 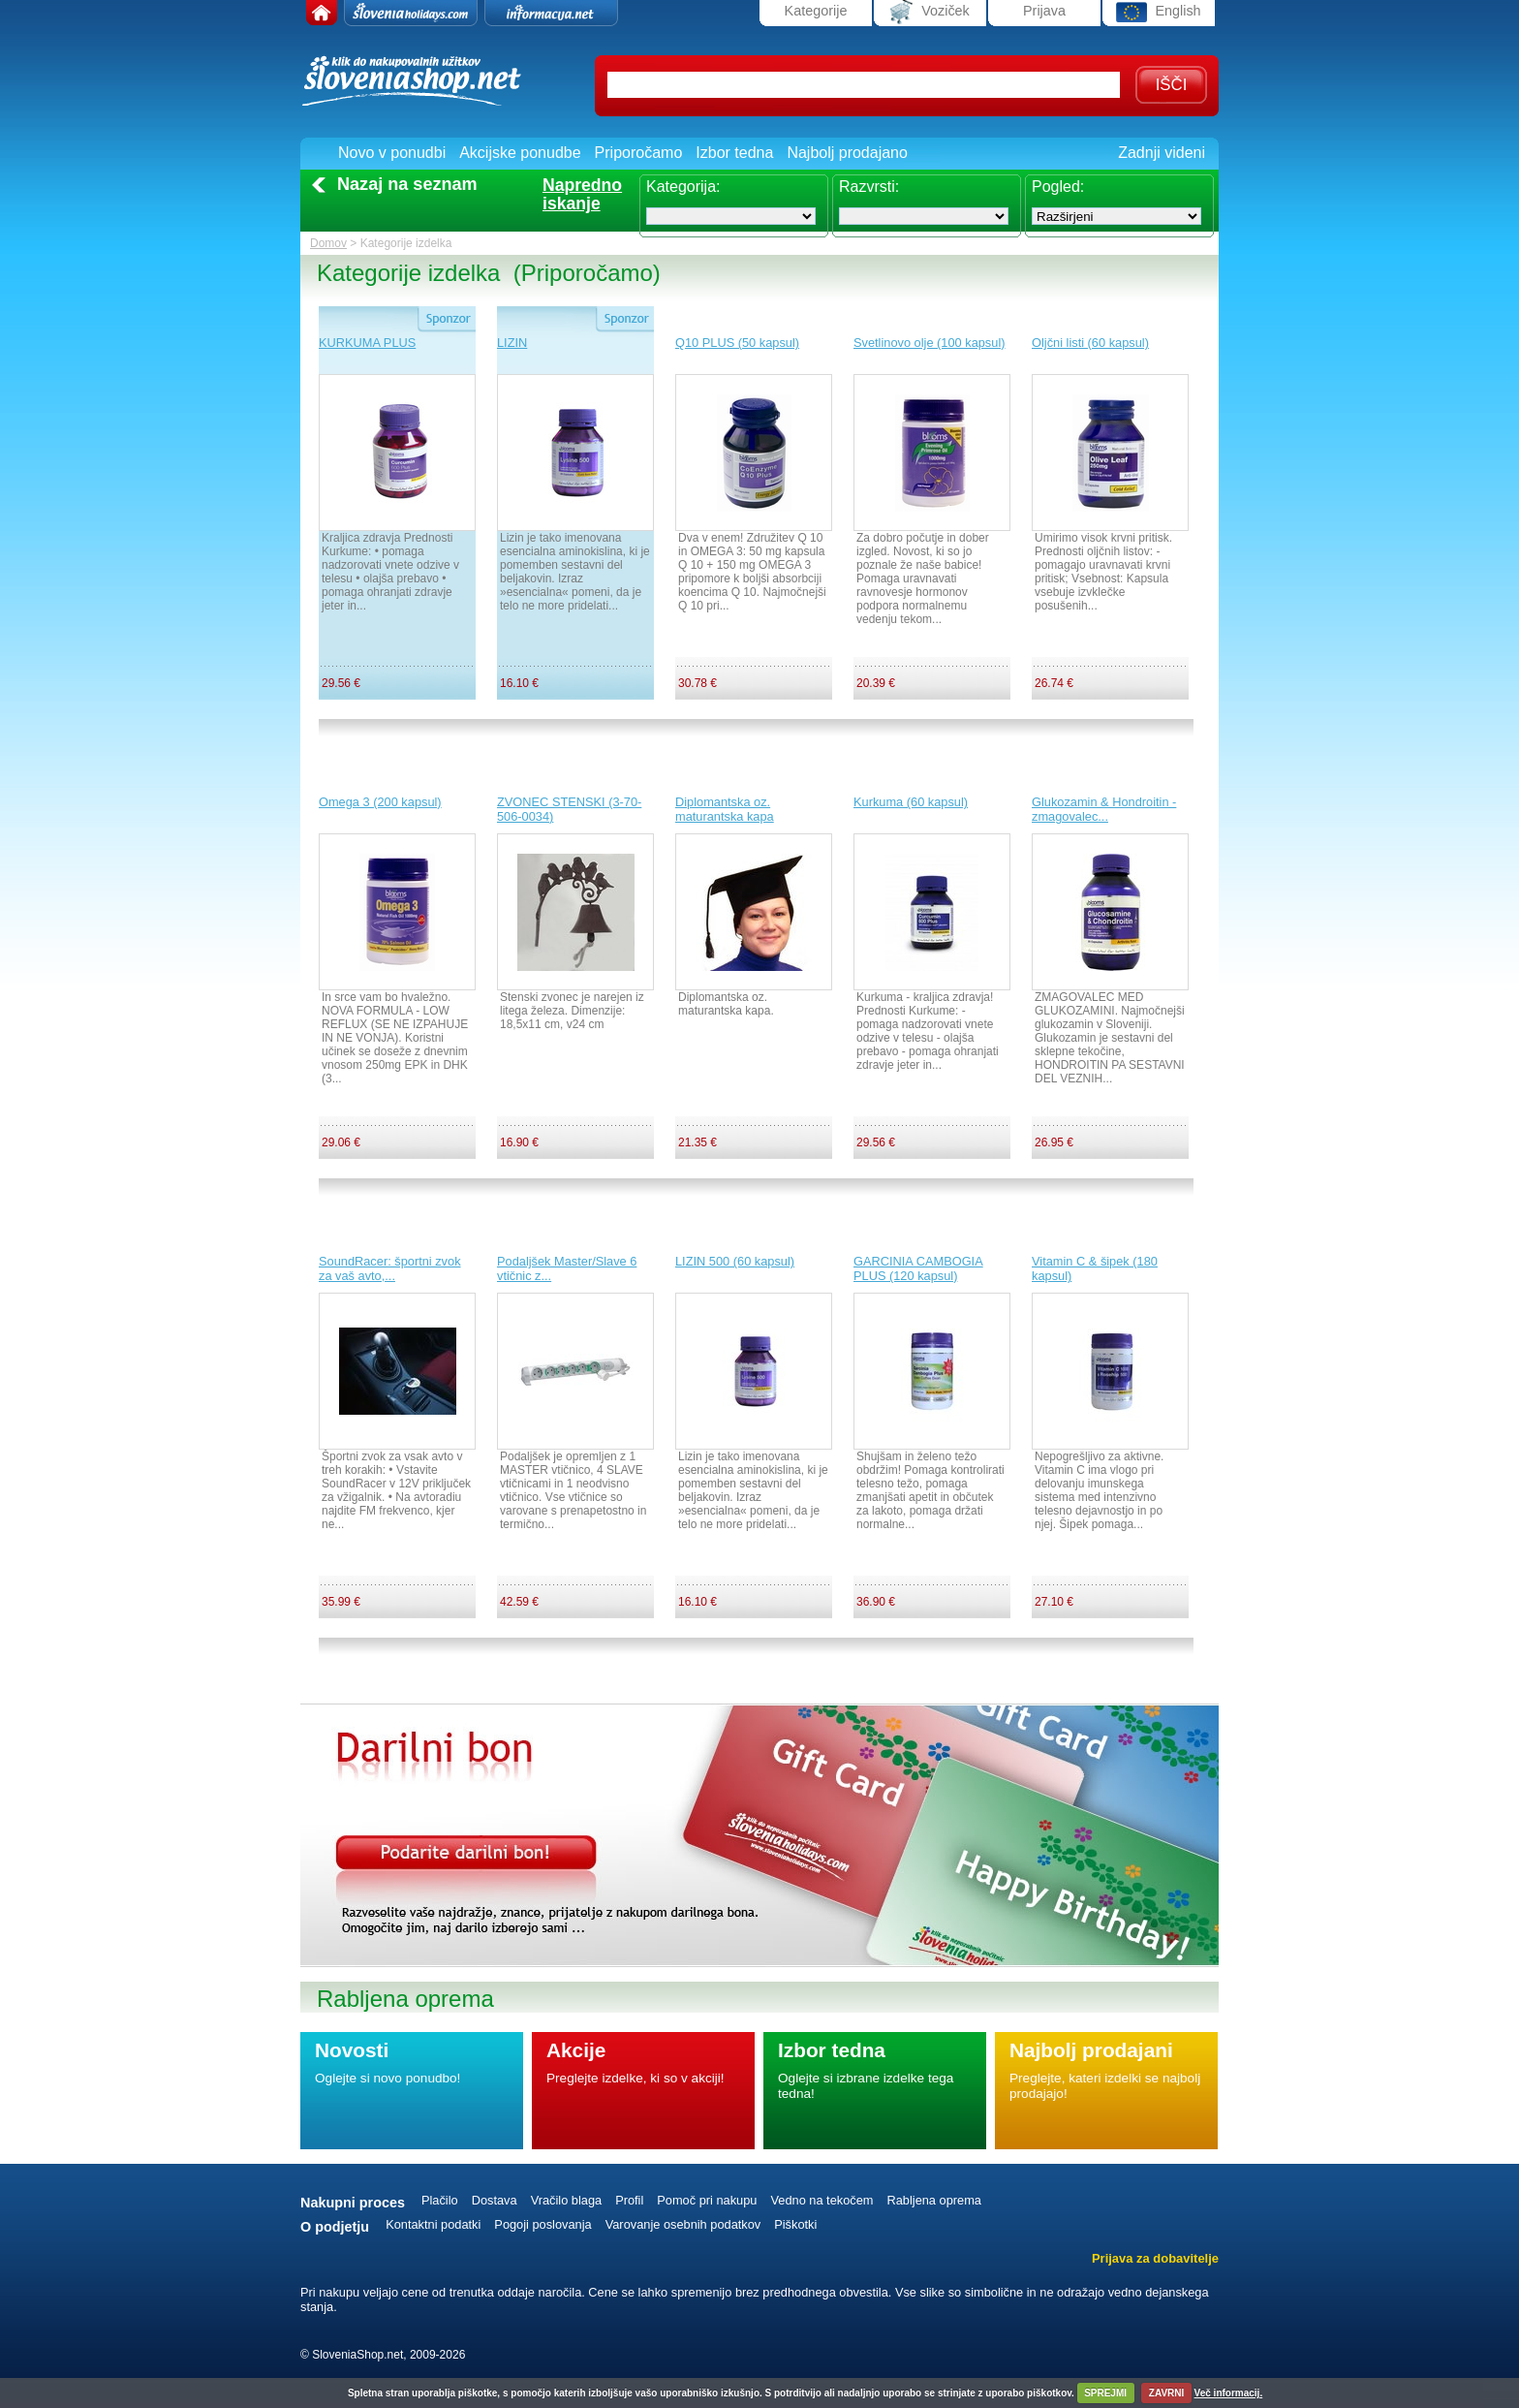 What do you see at coordinates (390, 1268) in the screenshot?
I see `SoundRacer: športni zvok za vaš avto,...` at bounding box center [390, 1268].